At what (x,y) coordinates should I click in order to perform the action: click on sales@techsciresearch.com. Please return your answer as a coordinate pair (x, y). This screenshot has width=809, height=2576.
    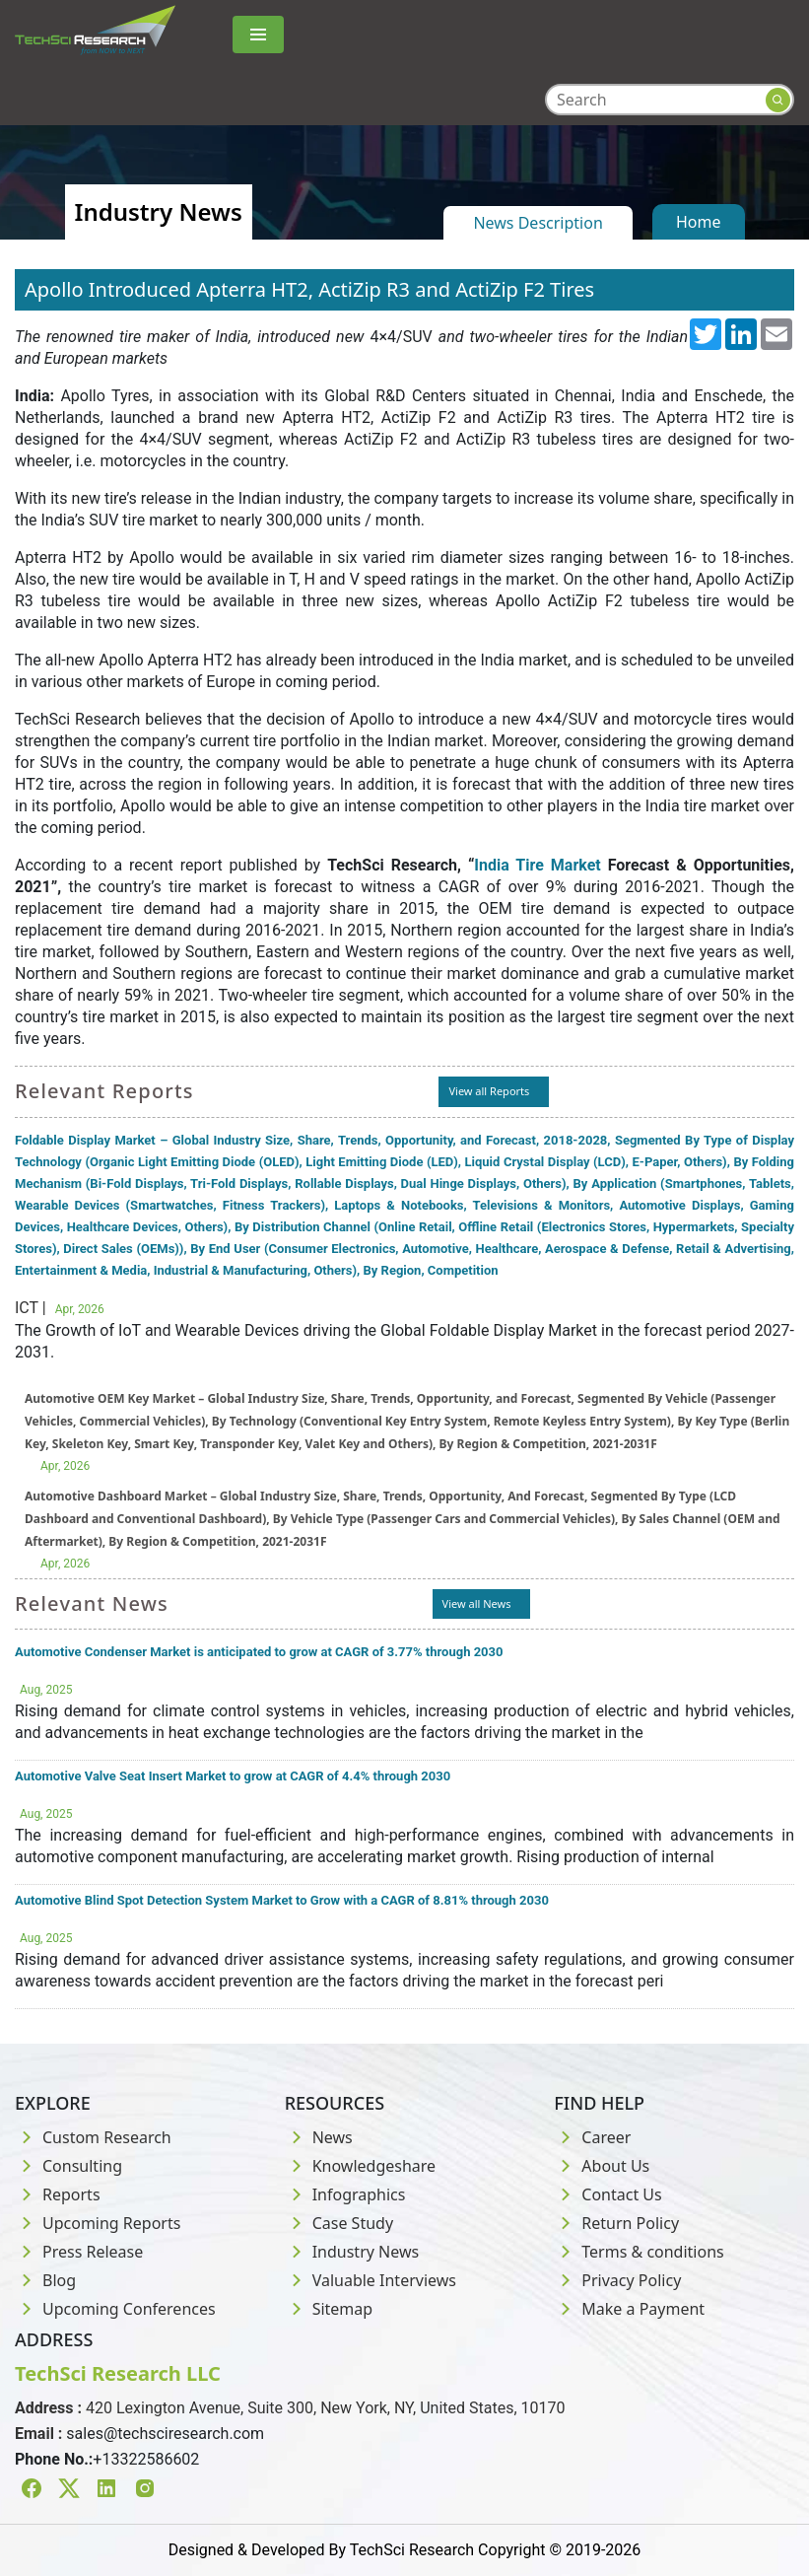
    Looking at the image, I should click on (165, 2433).